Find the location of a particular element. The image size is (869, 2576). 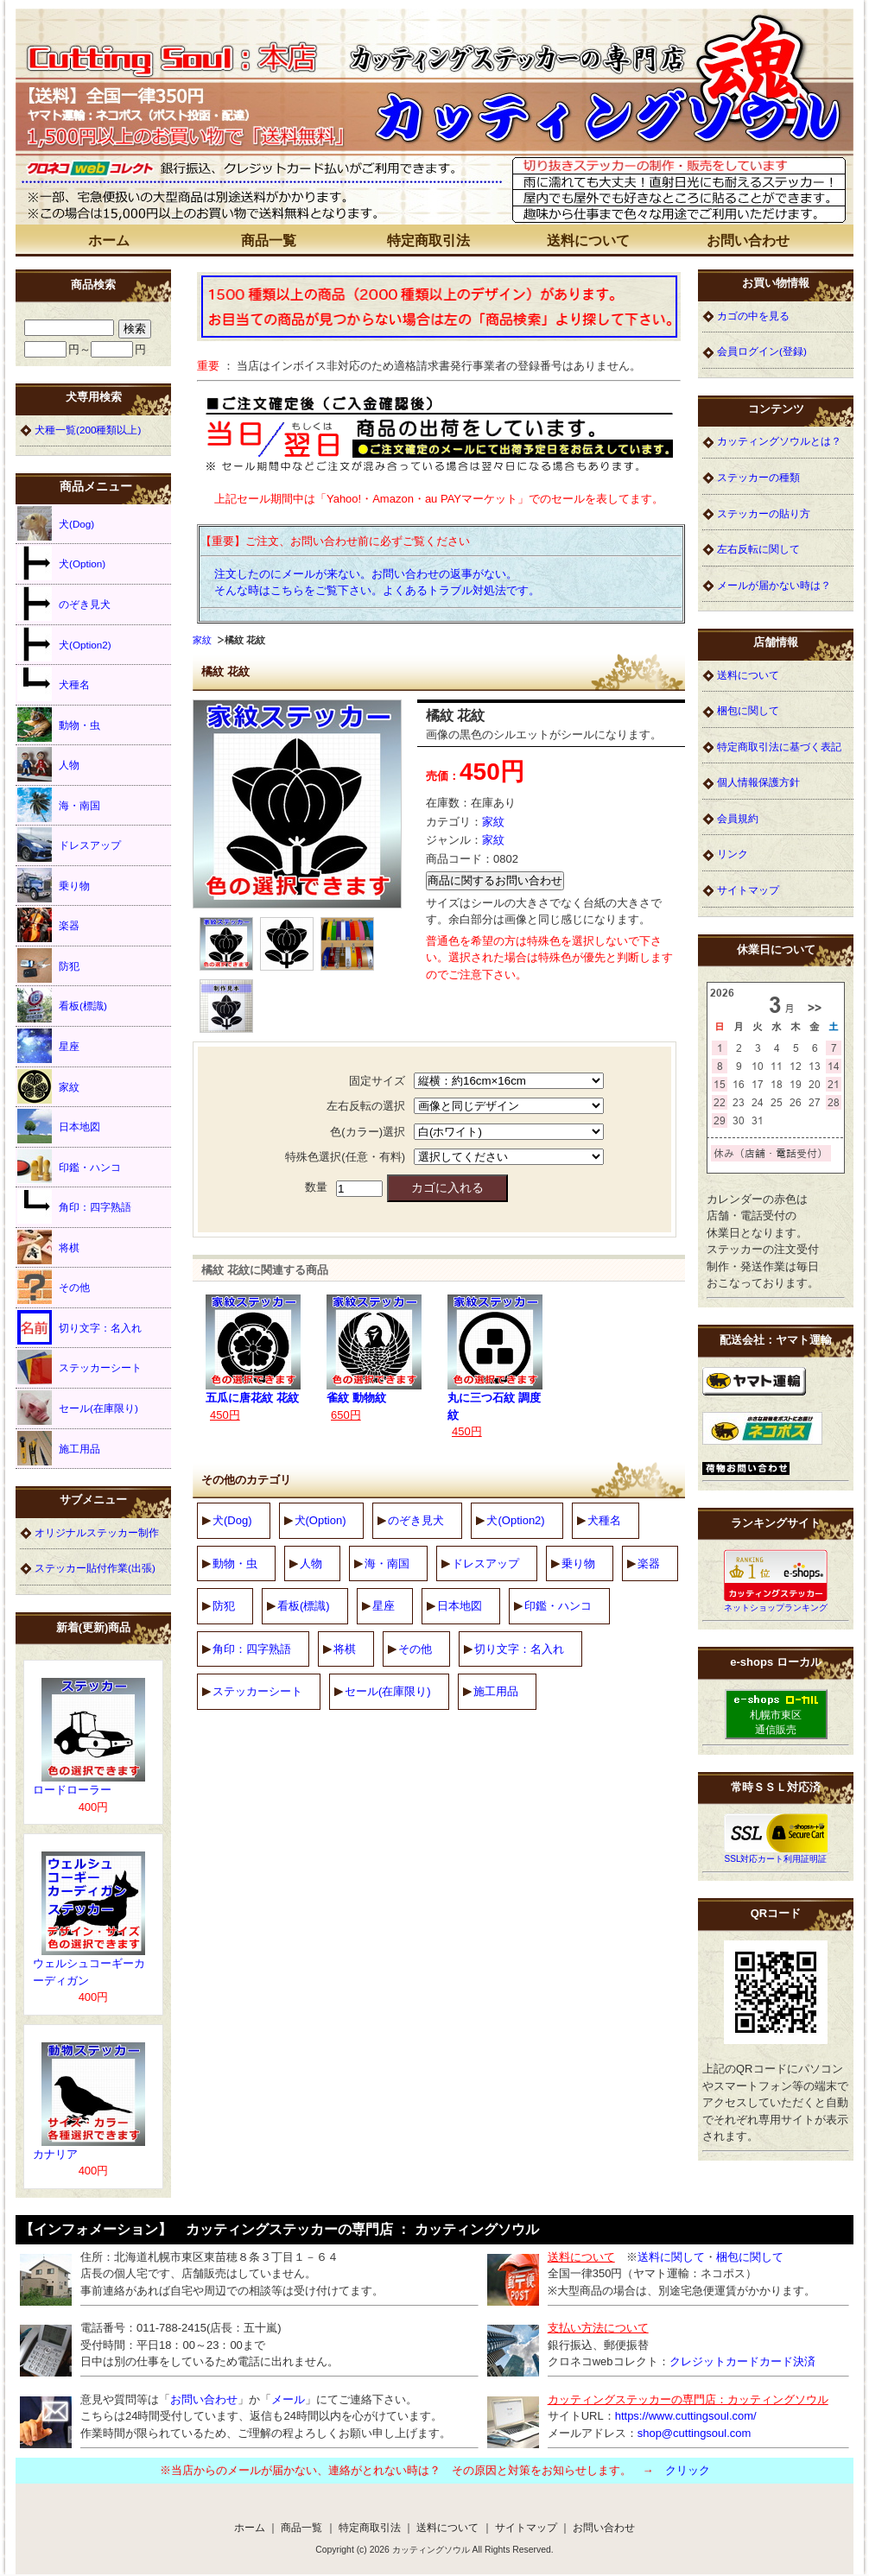

送料について is located at coordinates (588, 240).